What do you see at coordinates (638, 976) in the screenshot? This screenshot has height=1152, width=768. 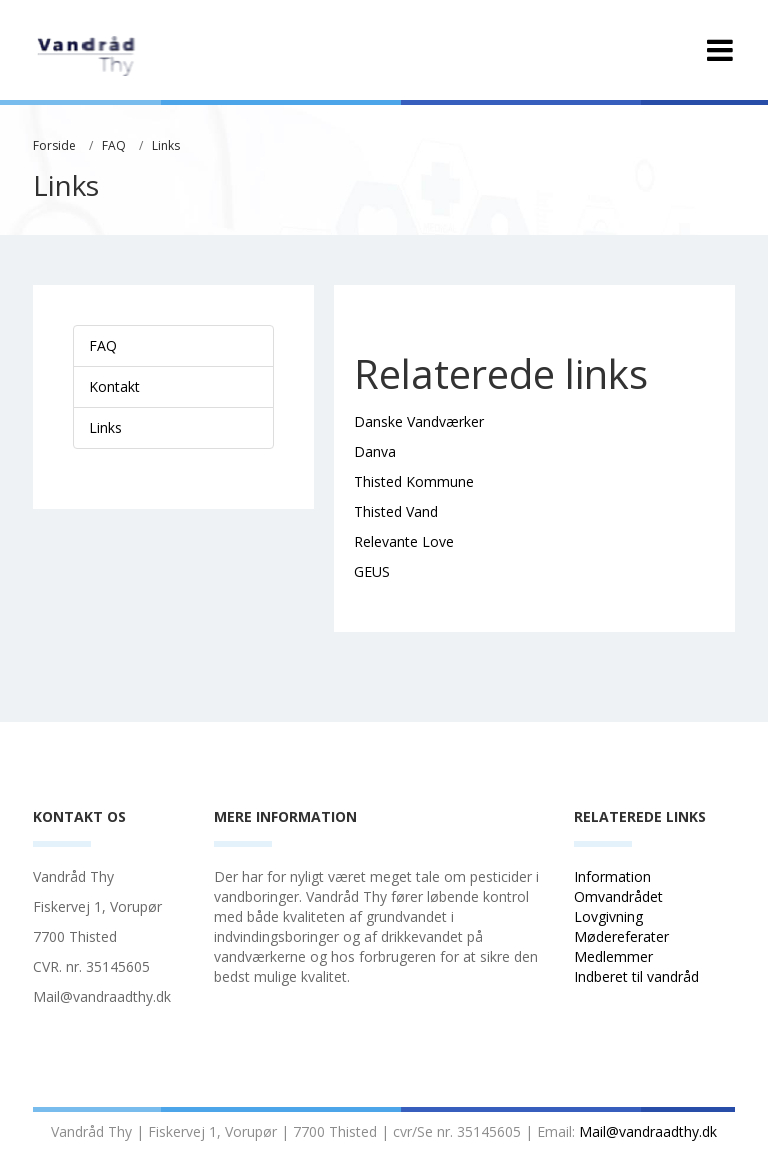 I see `Indberet til vandråd` at bounding box center [638, 976].